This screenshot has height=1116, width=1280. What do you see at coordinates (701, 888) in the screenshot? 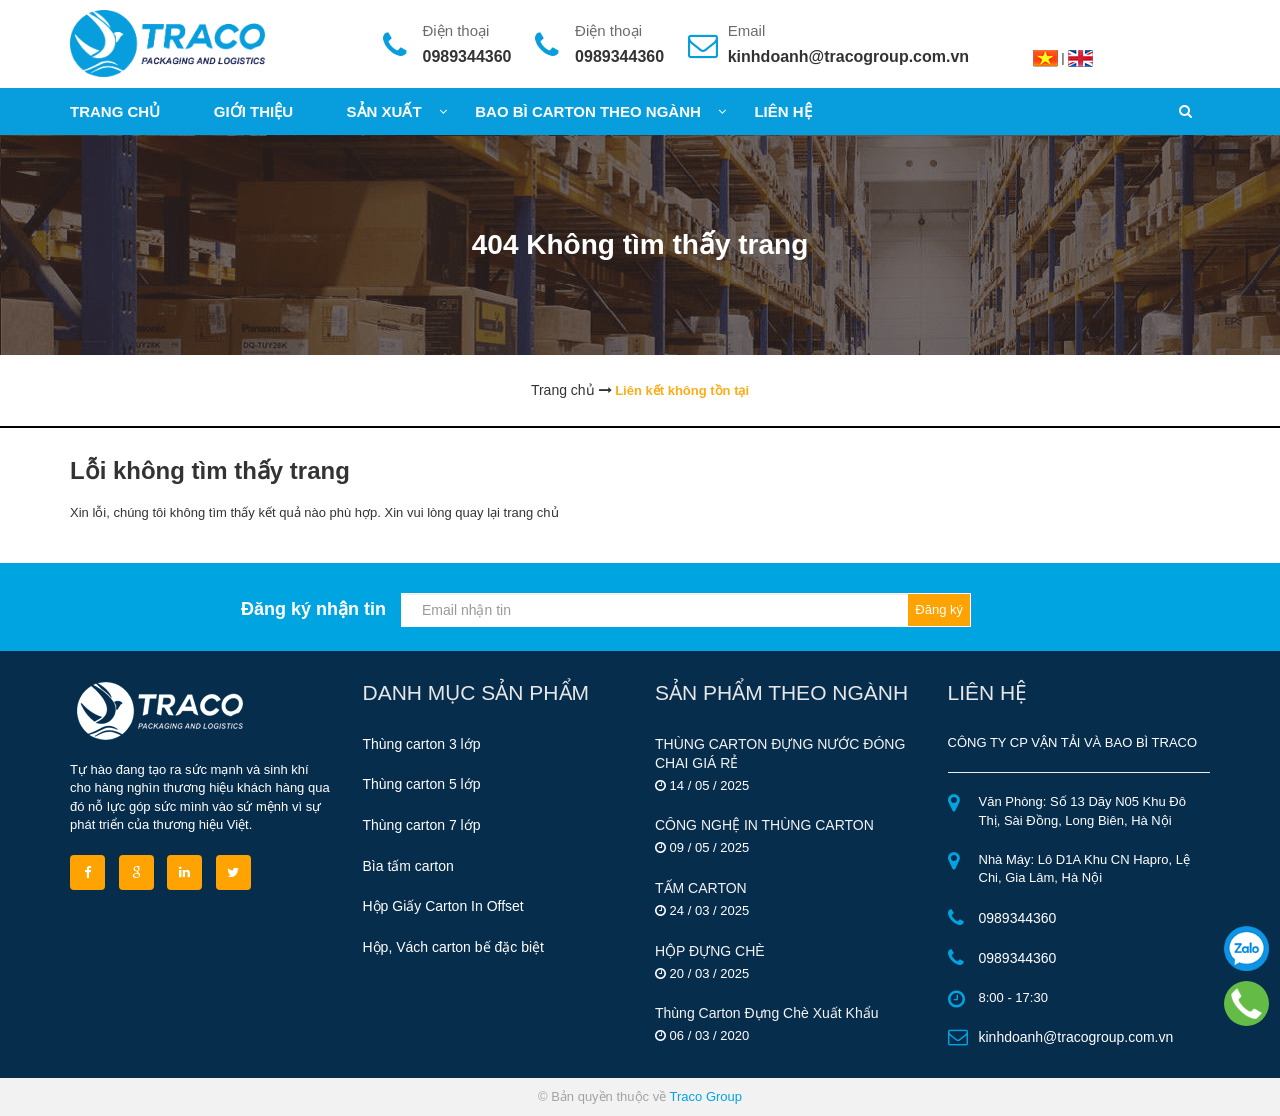
I see `TẤM CARTON` at bounding box center [701, 888].